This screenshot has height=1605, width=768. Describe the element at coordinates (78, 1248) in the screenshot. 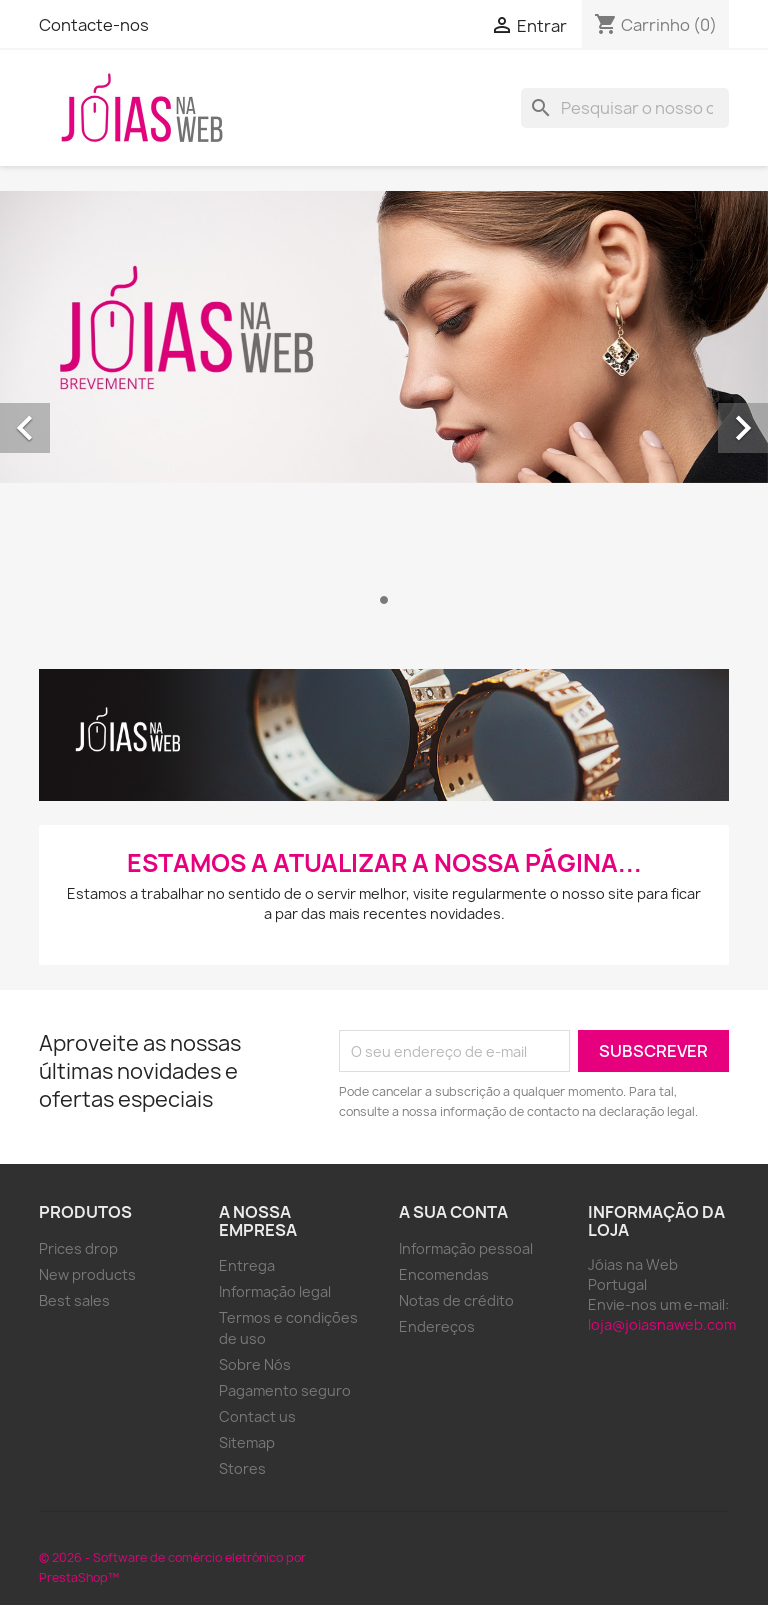

I see `Prices drop` at that location.